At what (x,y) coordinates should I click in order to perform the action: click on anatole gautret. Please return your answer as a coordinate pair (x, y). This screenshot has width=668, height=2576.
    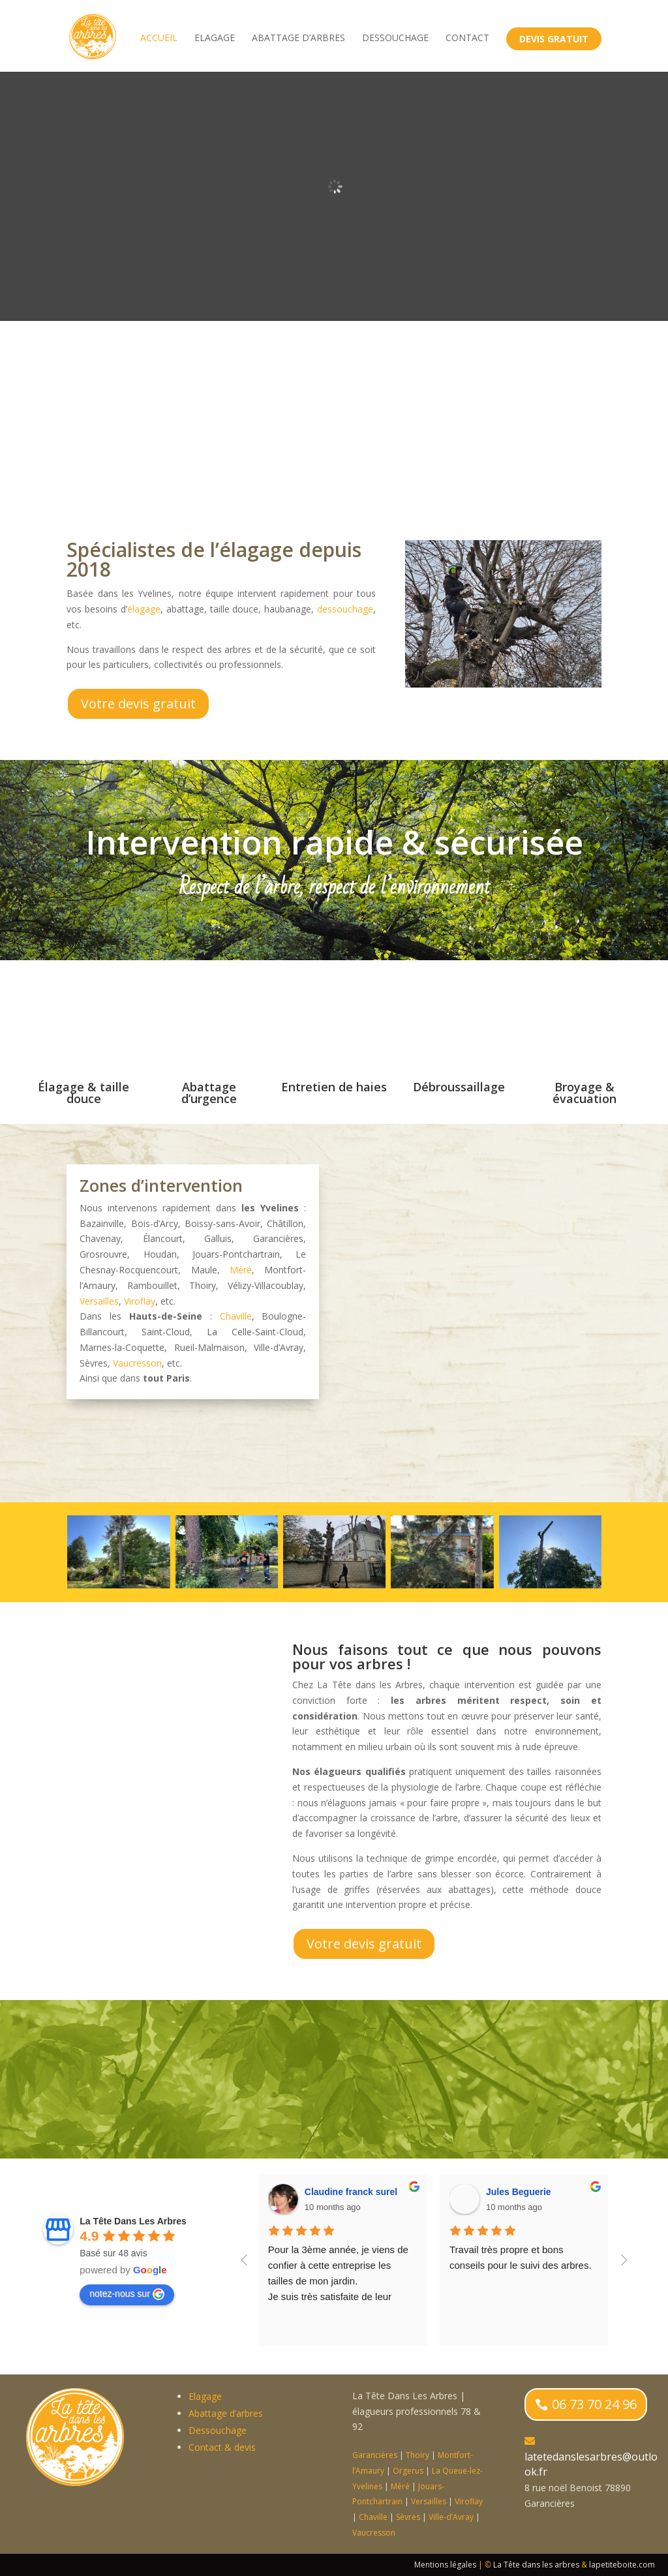
    Looking at the image, I should click on (518, 2192).